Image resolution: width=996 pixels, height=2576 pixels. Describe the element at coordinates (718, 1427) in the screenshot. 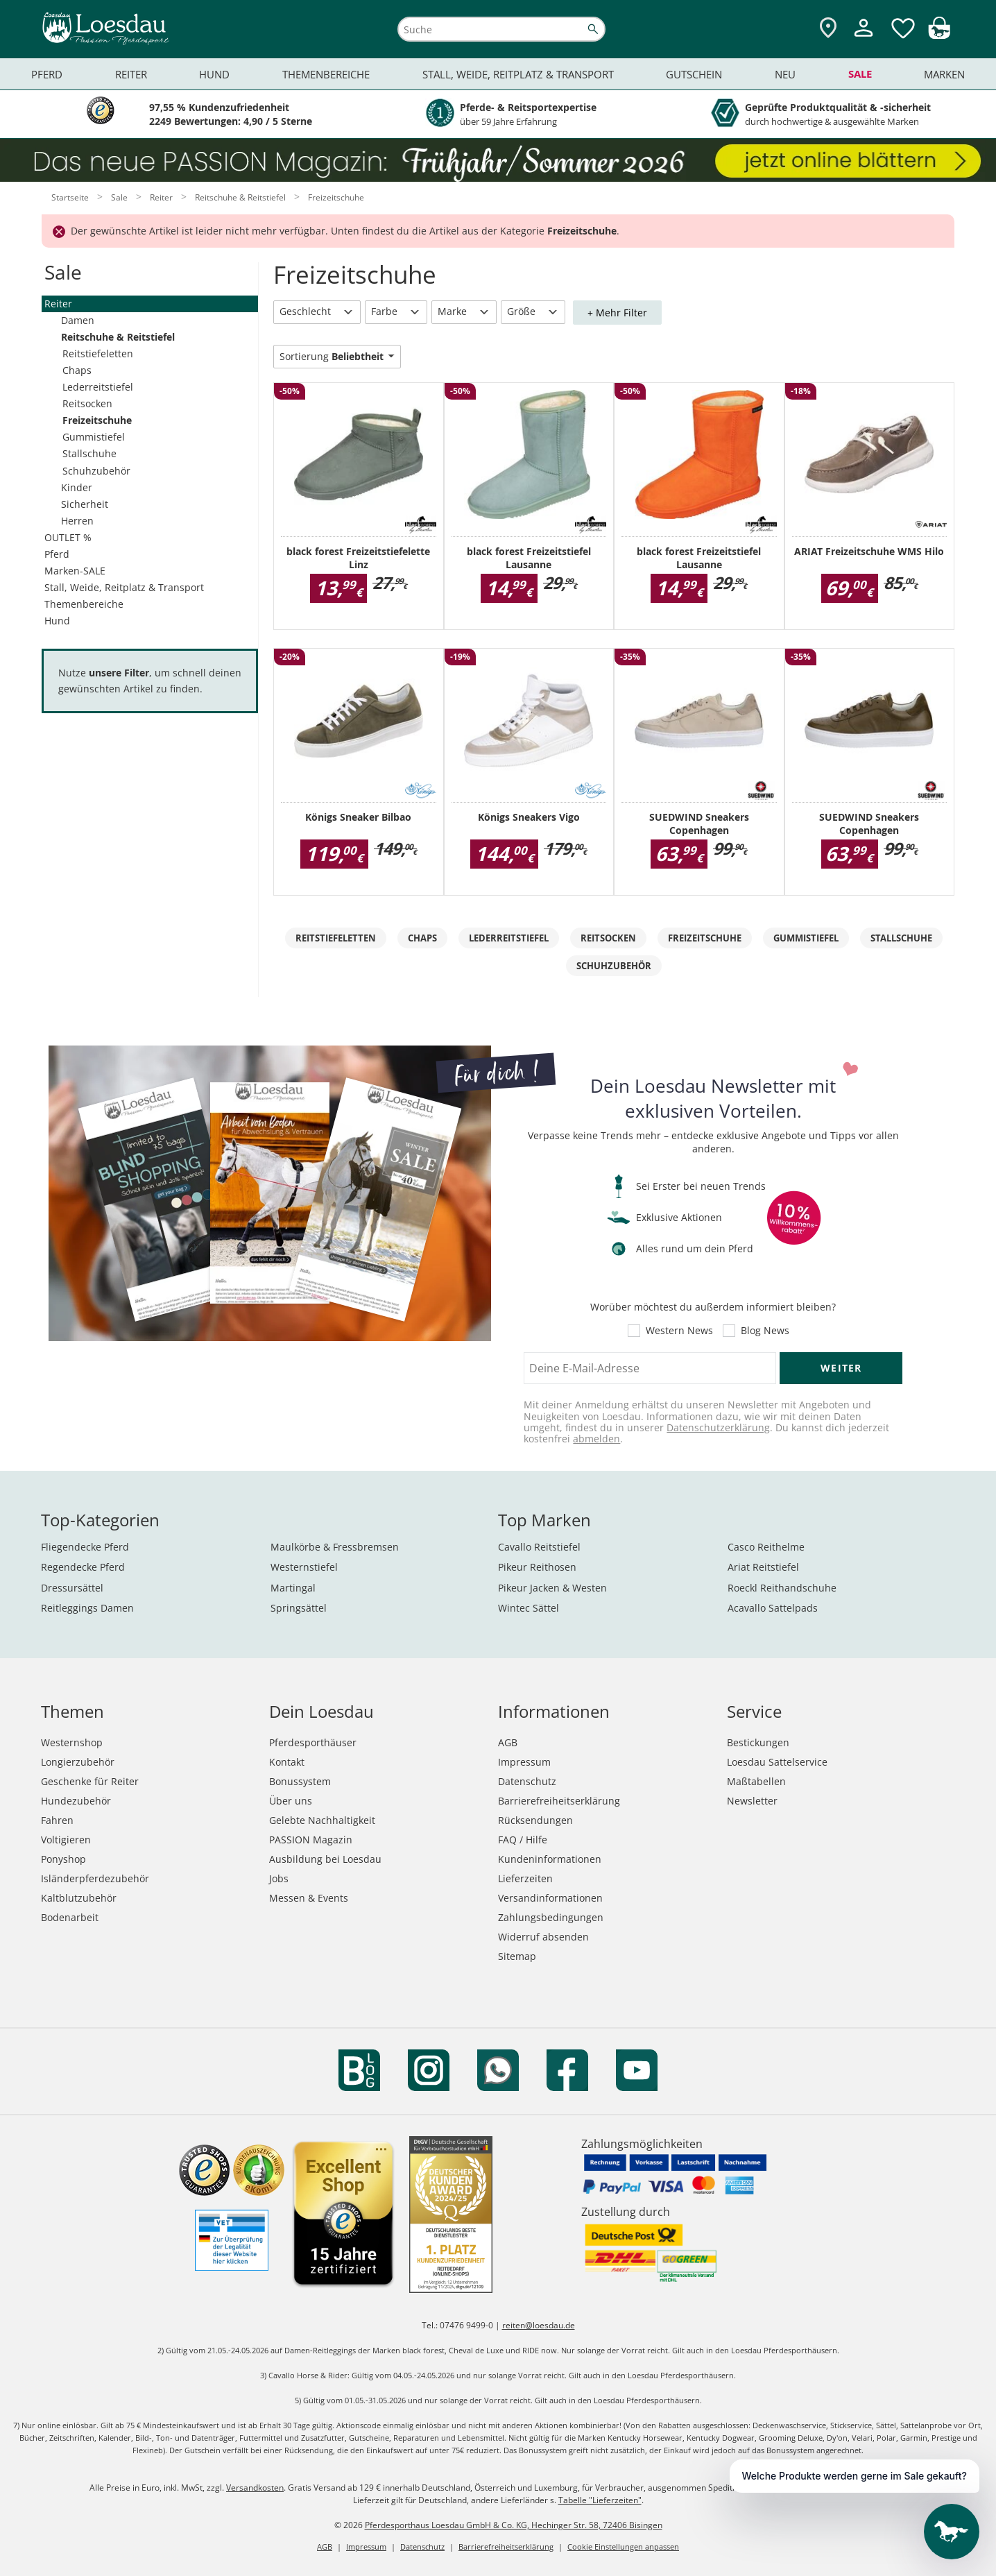

I see `Datenschutzerklärung` at that location.